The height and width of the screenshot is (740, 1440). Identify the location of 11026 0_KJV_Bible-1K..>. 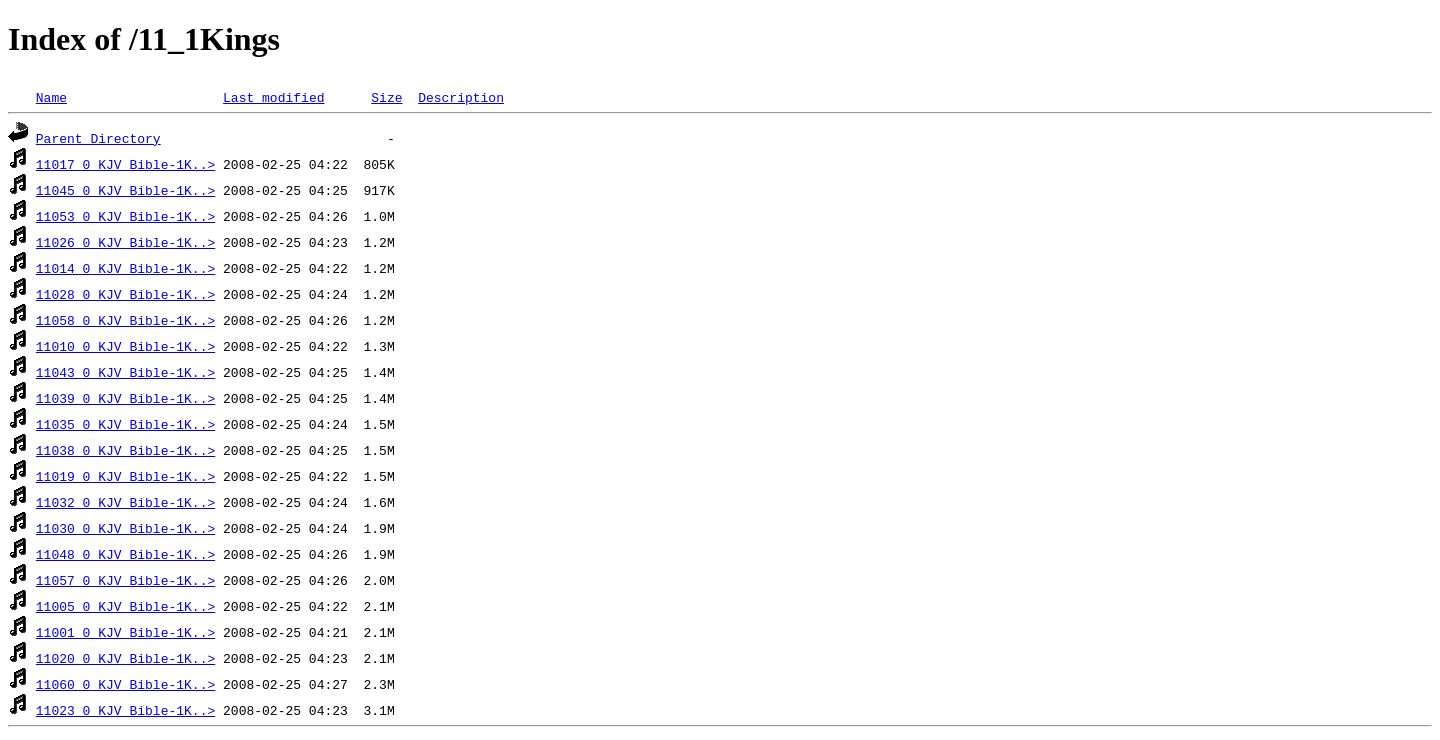
(125, 242).